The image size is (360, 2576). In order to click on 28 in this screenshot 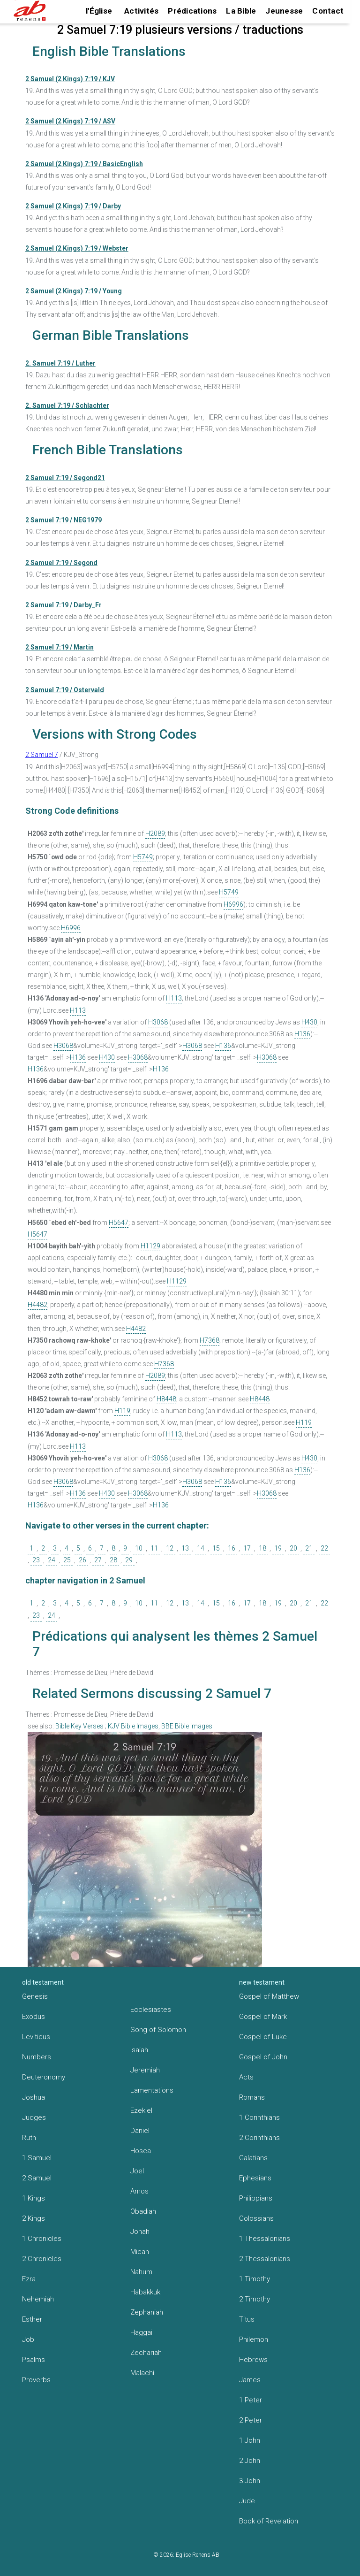, I will do `click(113, 1560)`.